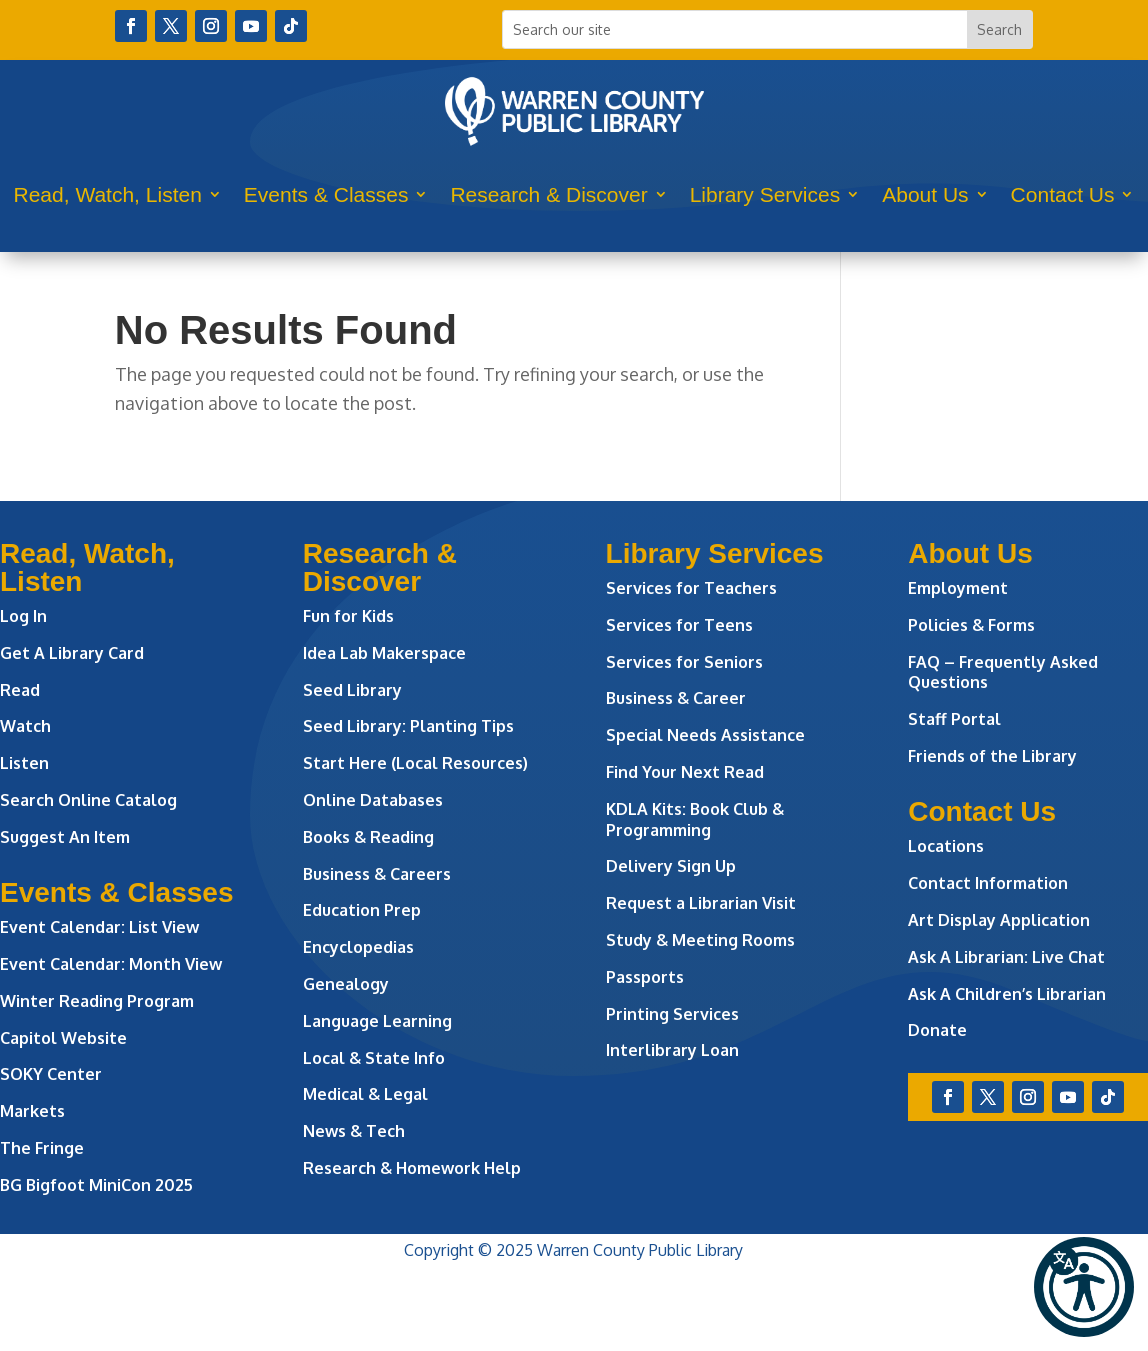  I want to click on Delivery Sign Up, so click(671, 866).